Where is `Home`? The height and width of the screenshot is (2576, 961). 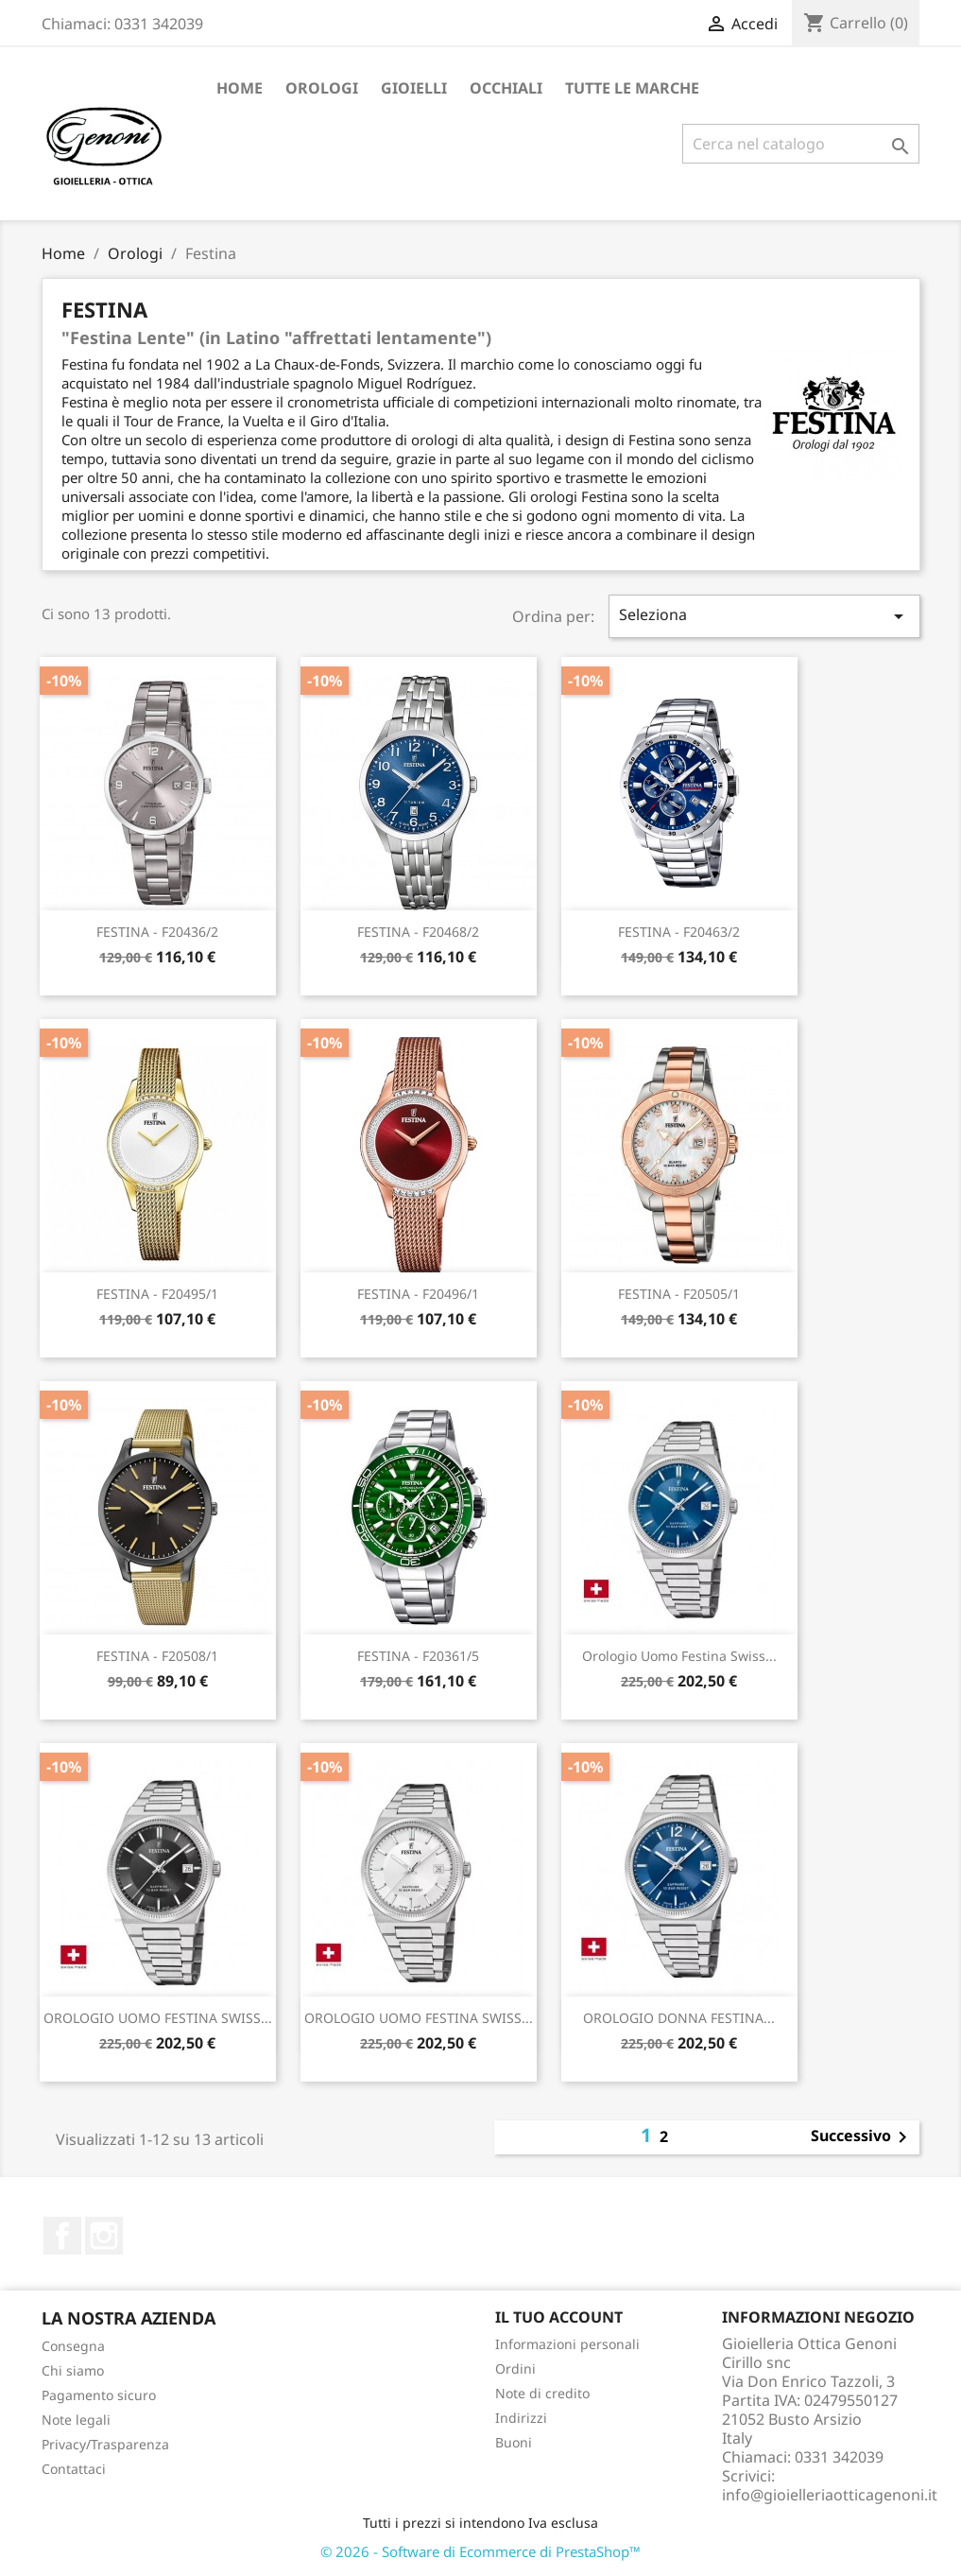 Home is located at coordinates (239, 88).